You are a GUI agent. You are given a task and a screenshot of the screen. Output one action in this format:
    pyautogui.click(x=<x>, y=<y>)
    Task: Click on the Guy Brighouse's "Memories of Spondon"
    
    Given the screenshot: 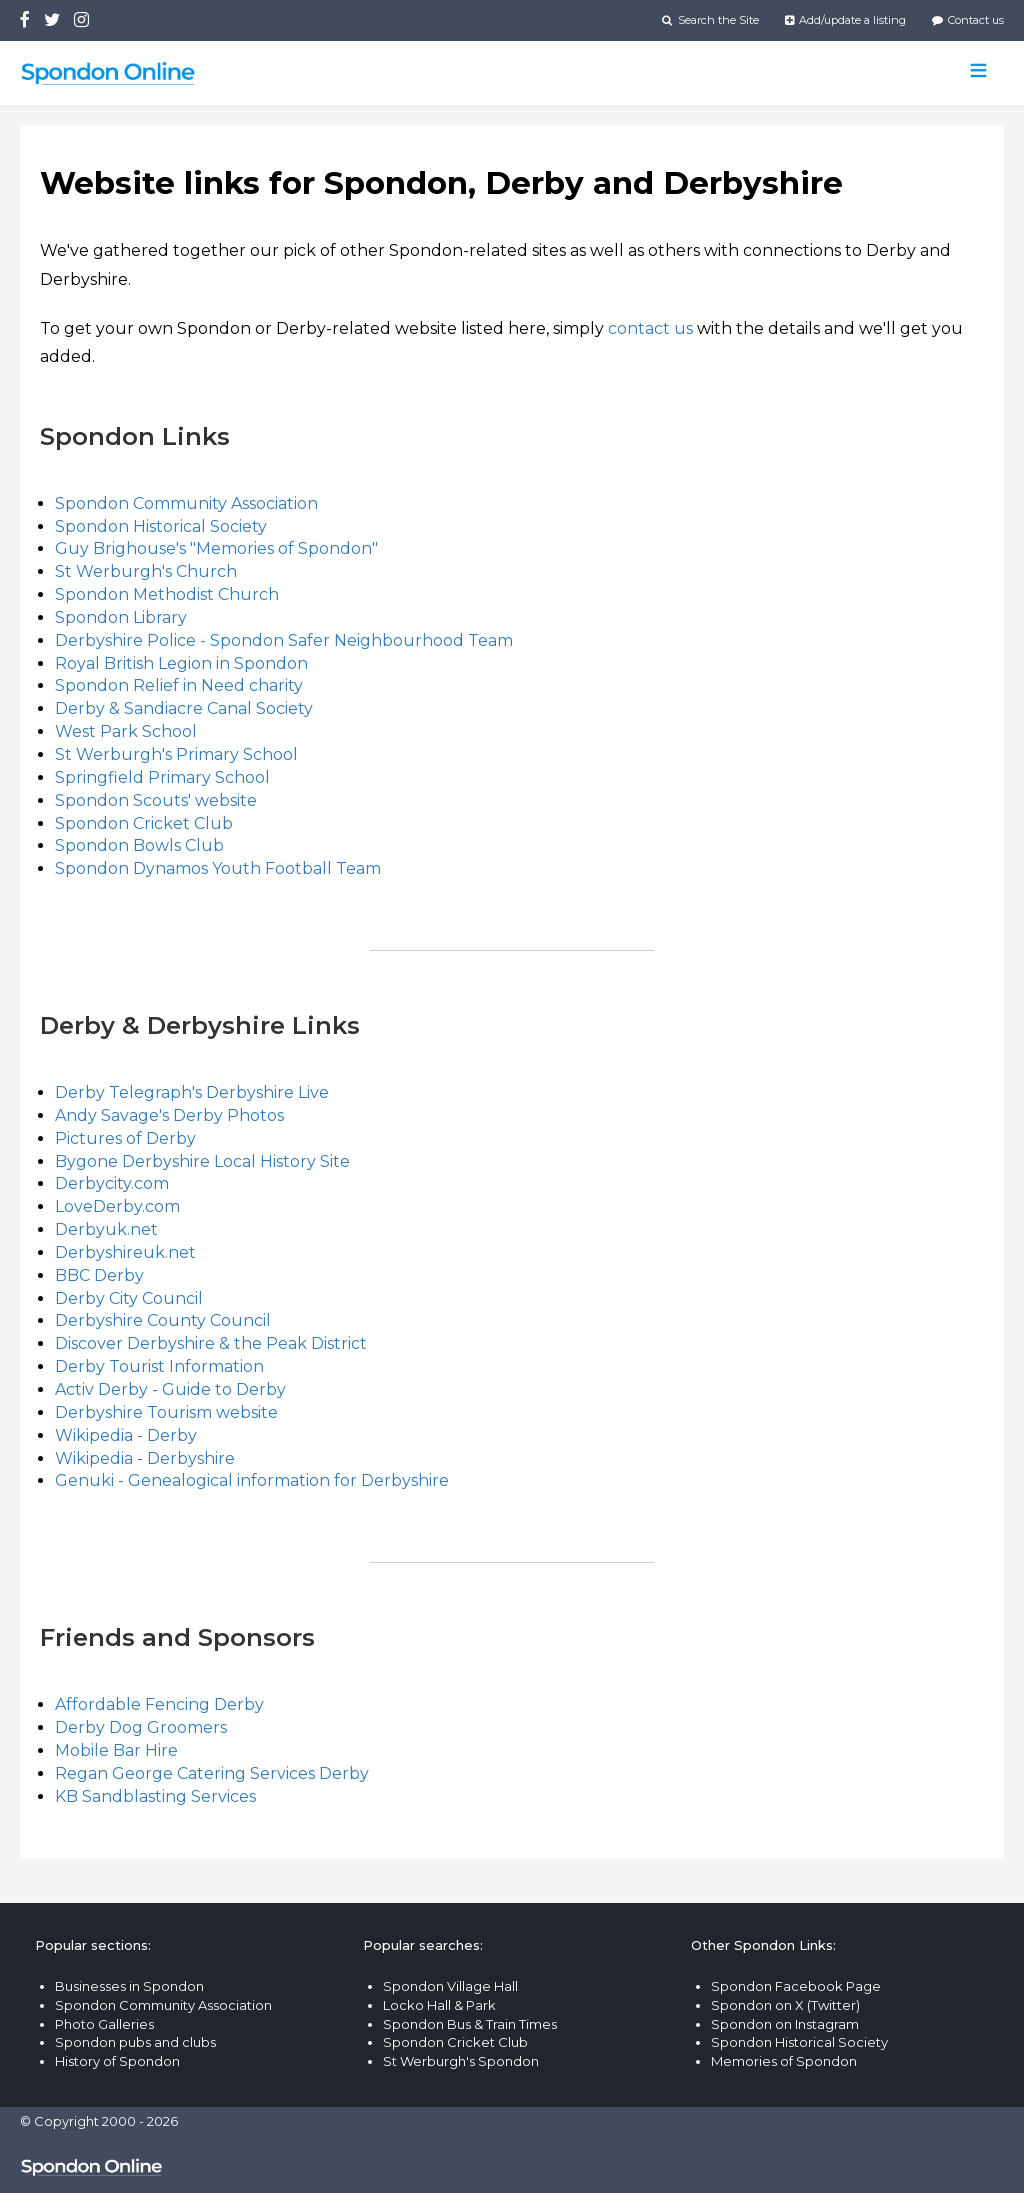 What is the action you would take?
    pyautogui.click(x=216, y=548)
    